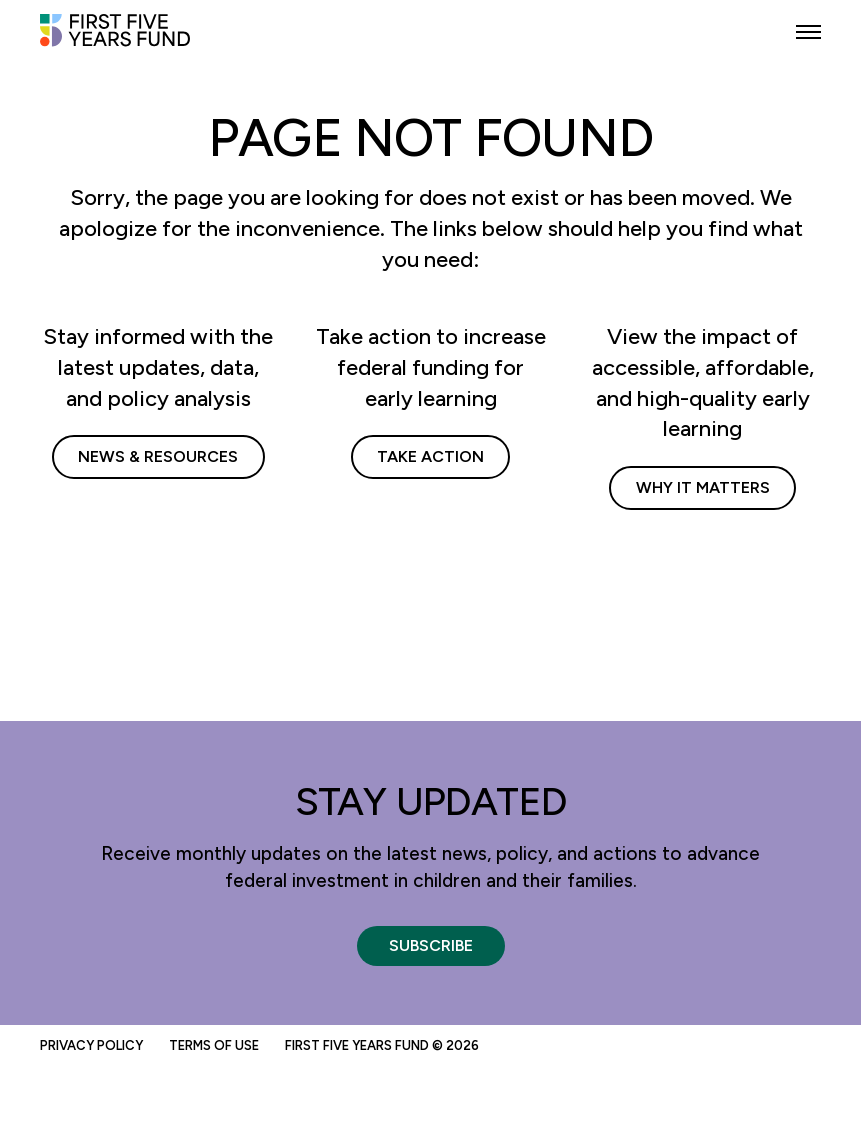  What do you see at coordinates (808, 32) in the screenshot?
I see `[button]` at bounding box center [808, 32].